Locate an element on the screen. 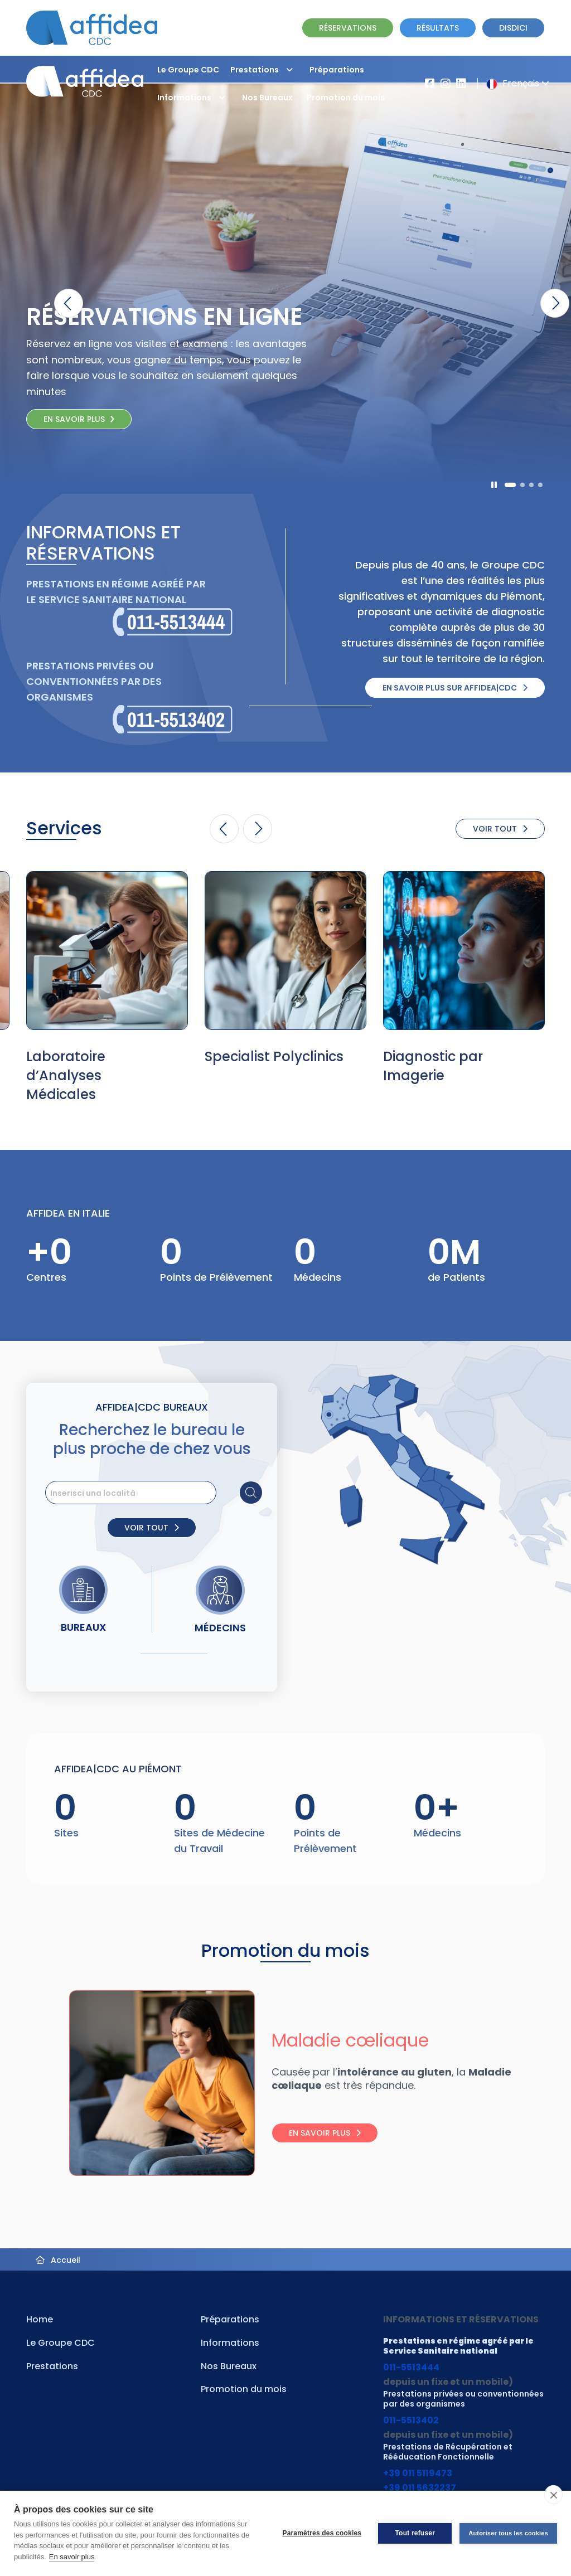 Image resolution: width=571 pixels, height=2576 pixels. En savoir plus sur Affidea|CDC is located at coordinates (455, 687).